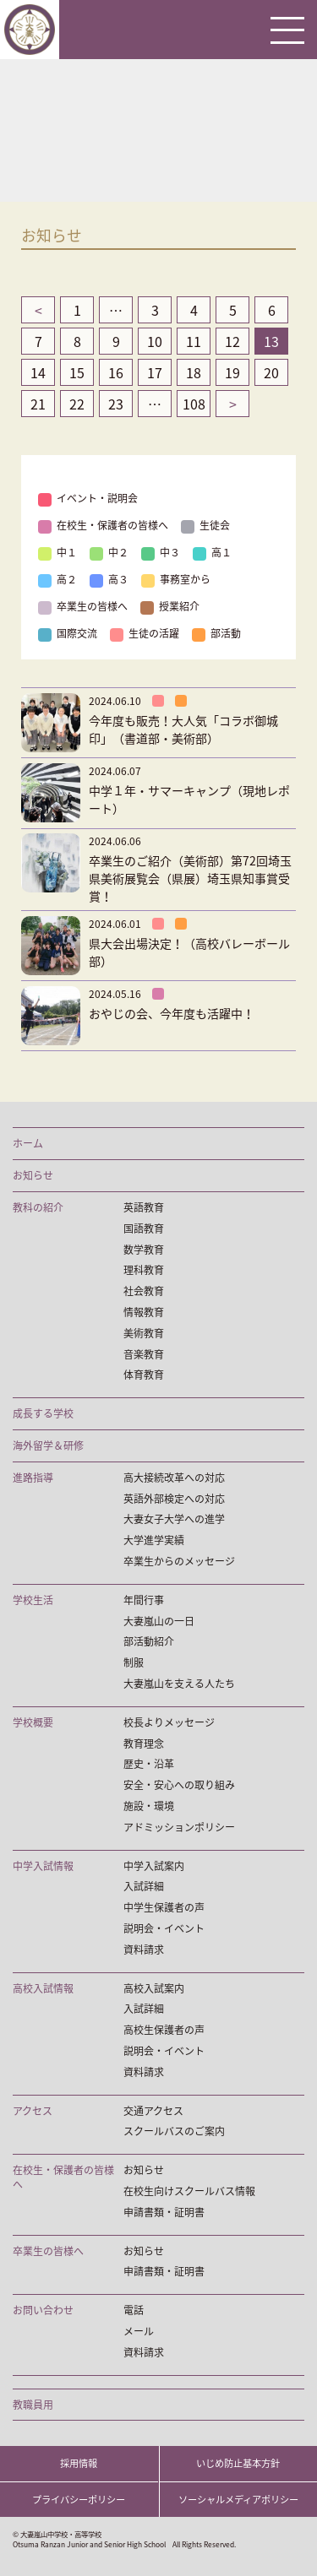  Describe the element at coordinates (43, 1414) in the screenshot. I see `成長する学校` at that location.